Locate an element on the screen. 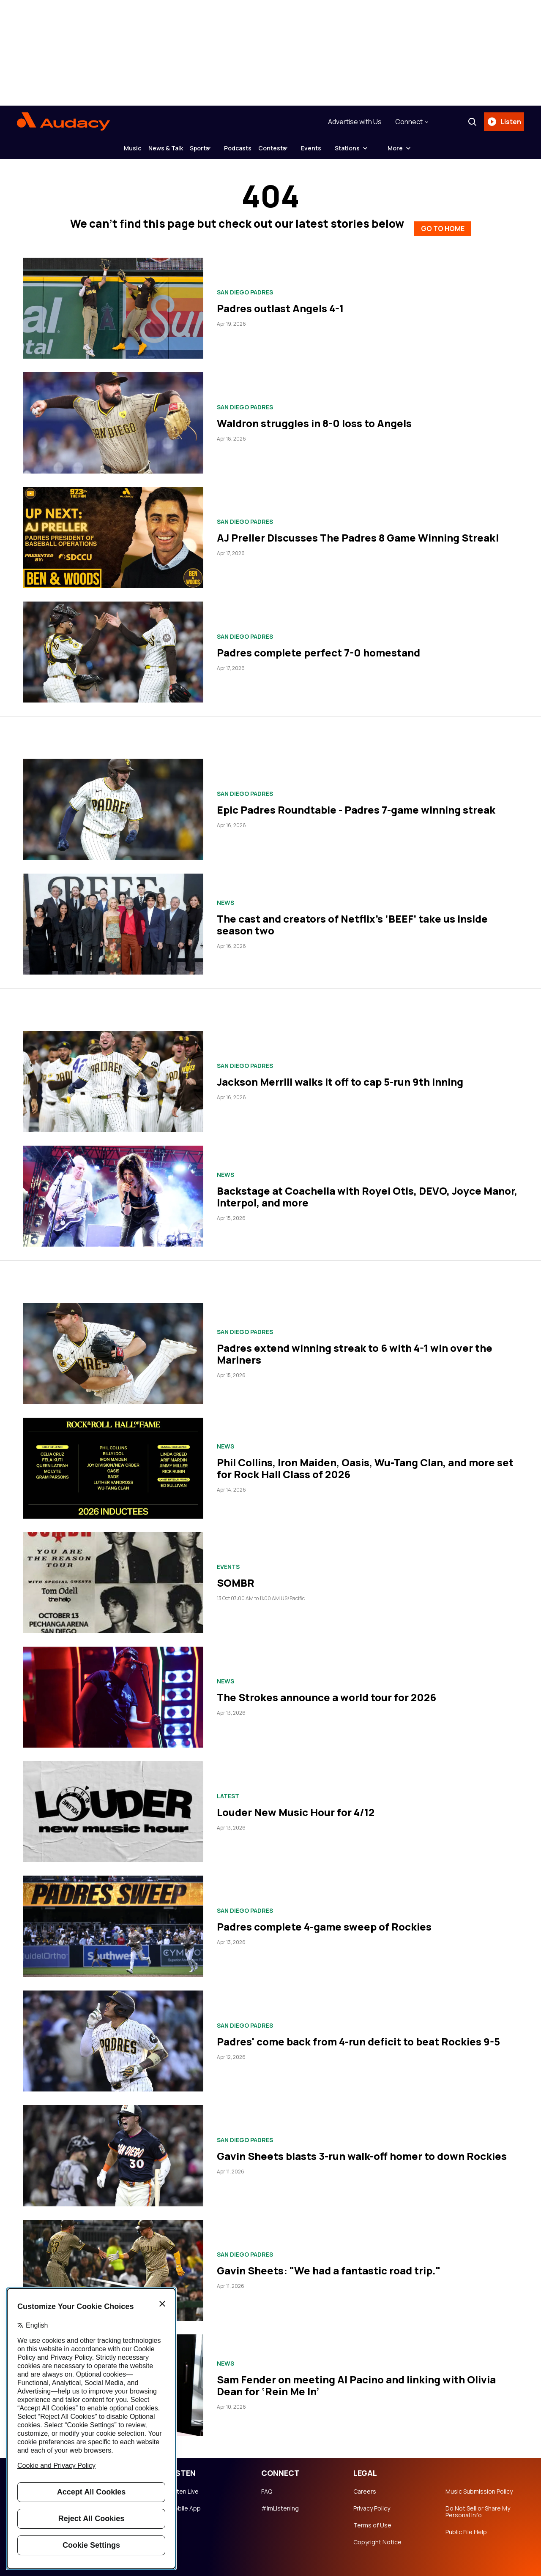  FAQ is located at coordinates (266, 2484).